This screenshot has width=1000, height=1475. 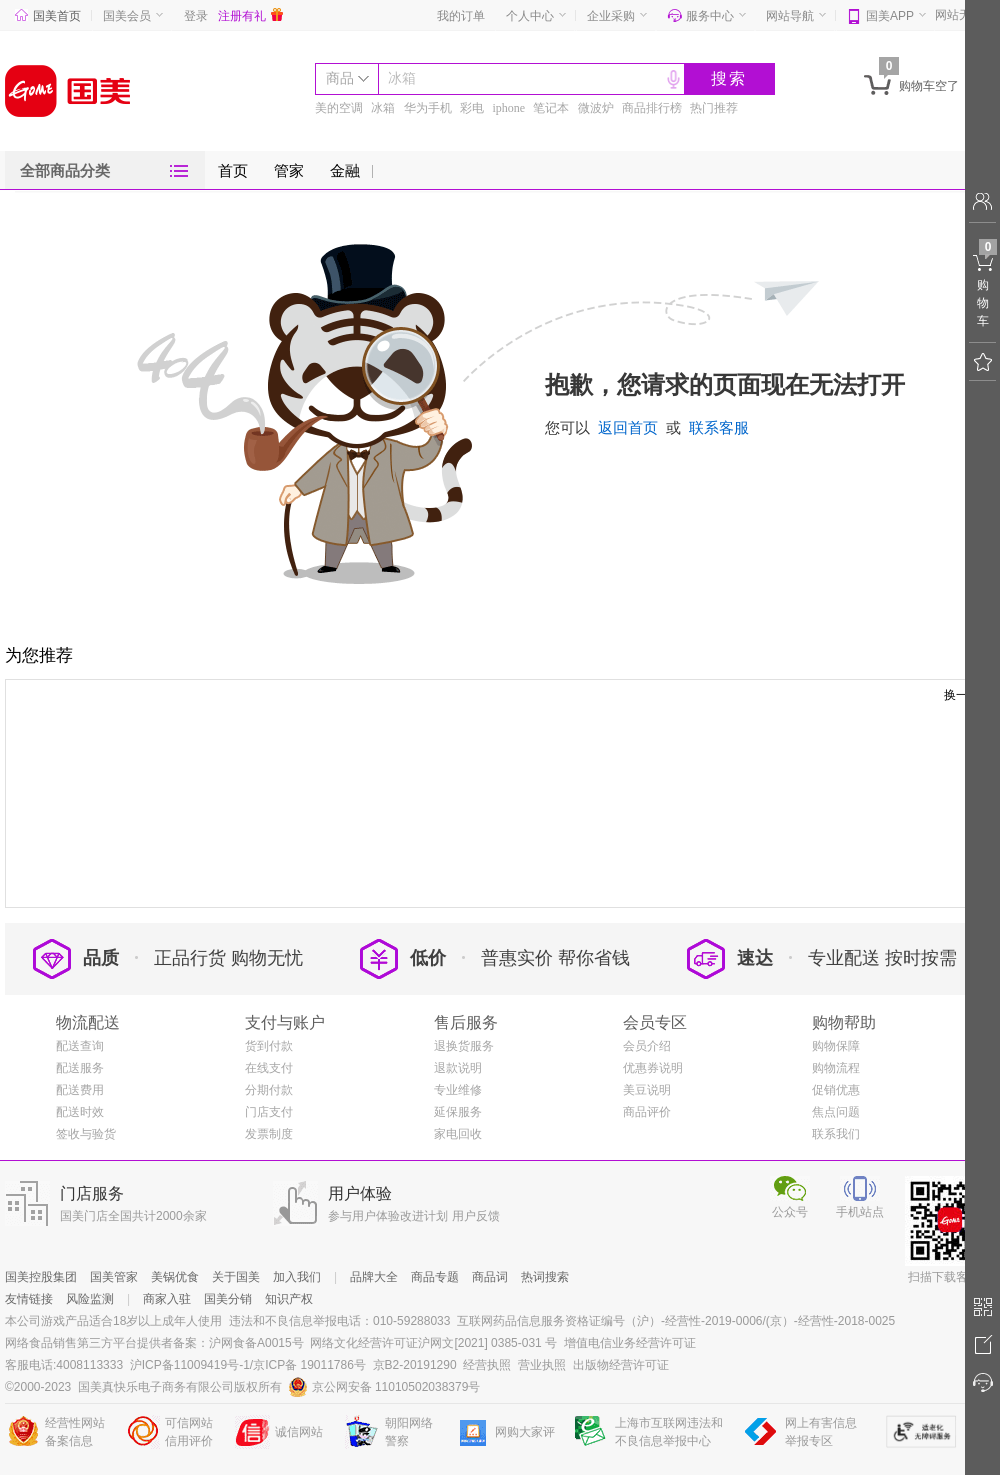 I want to click on 低价, so click(x=403, y=958).